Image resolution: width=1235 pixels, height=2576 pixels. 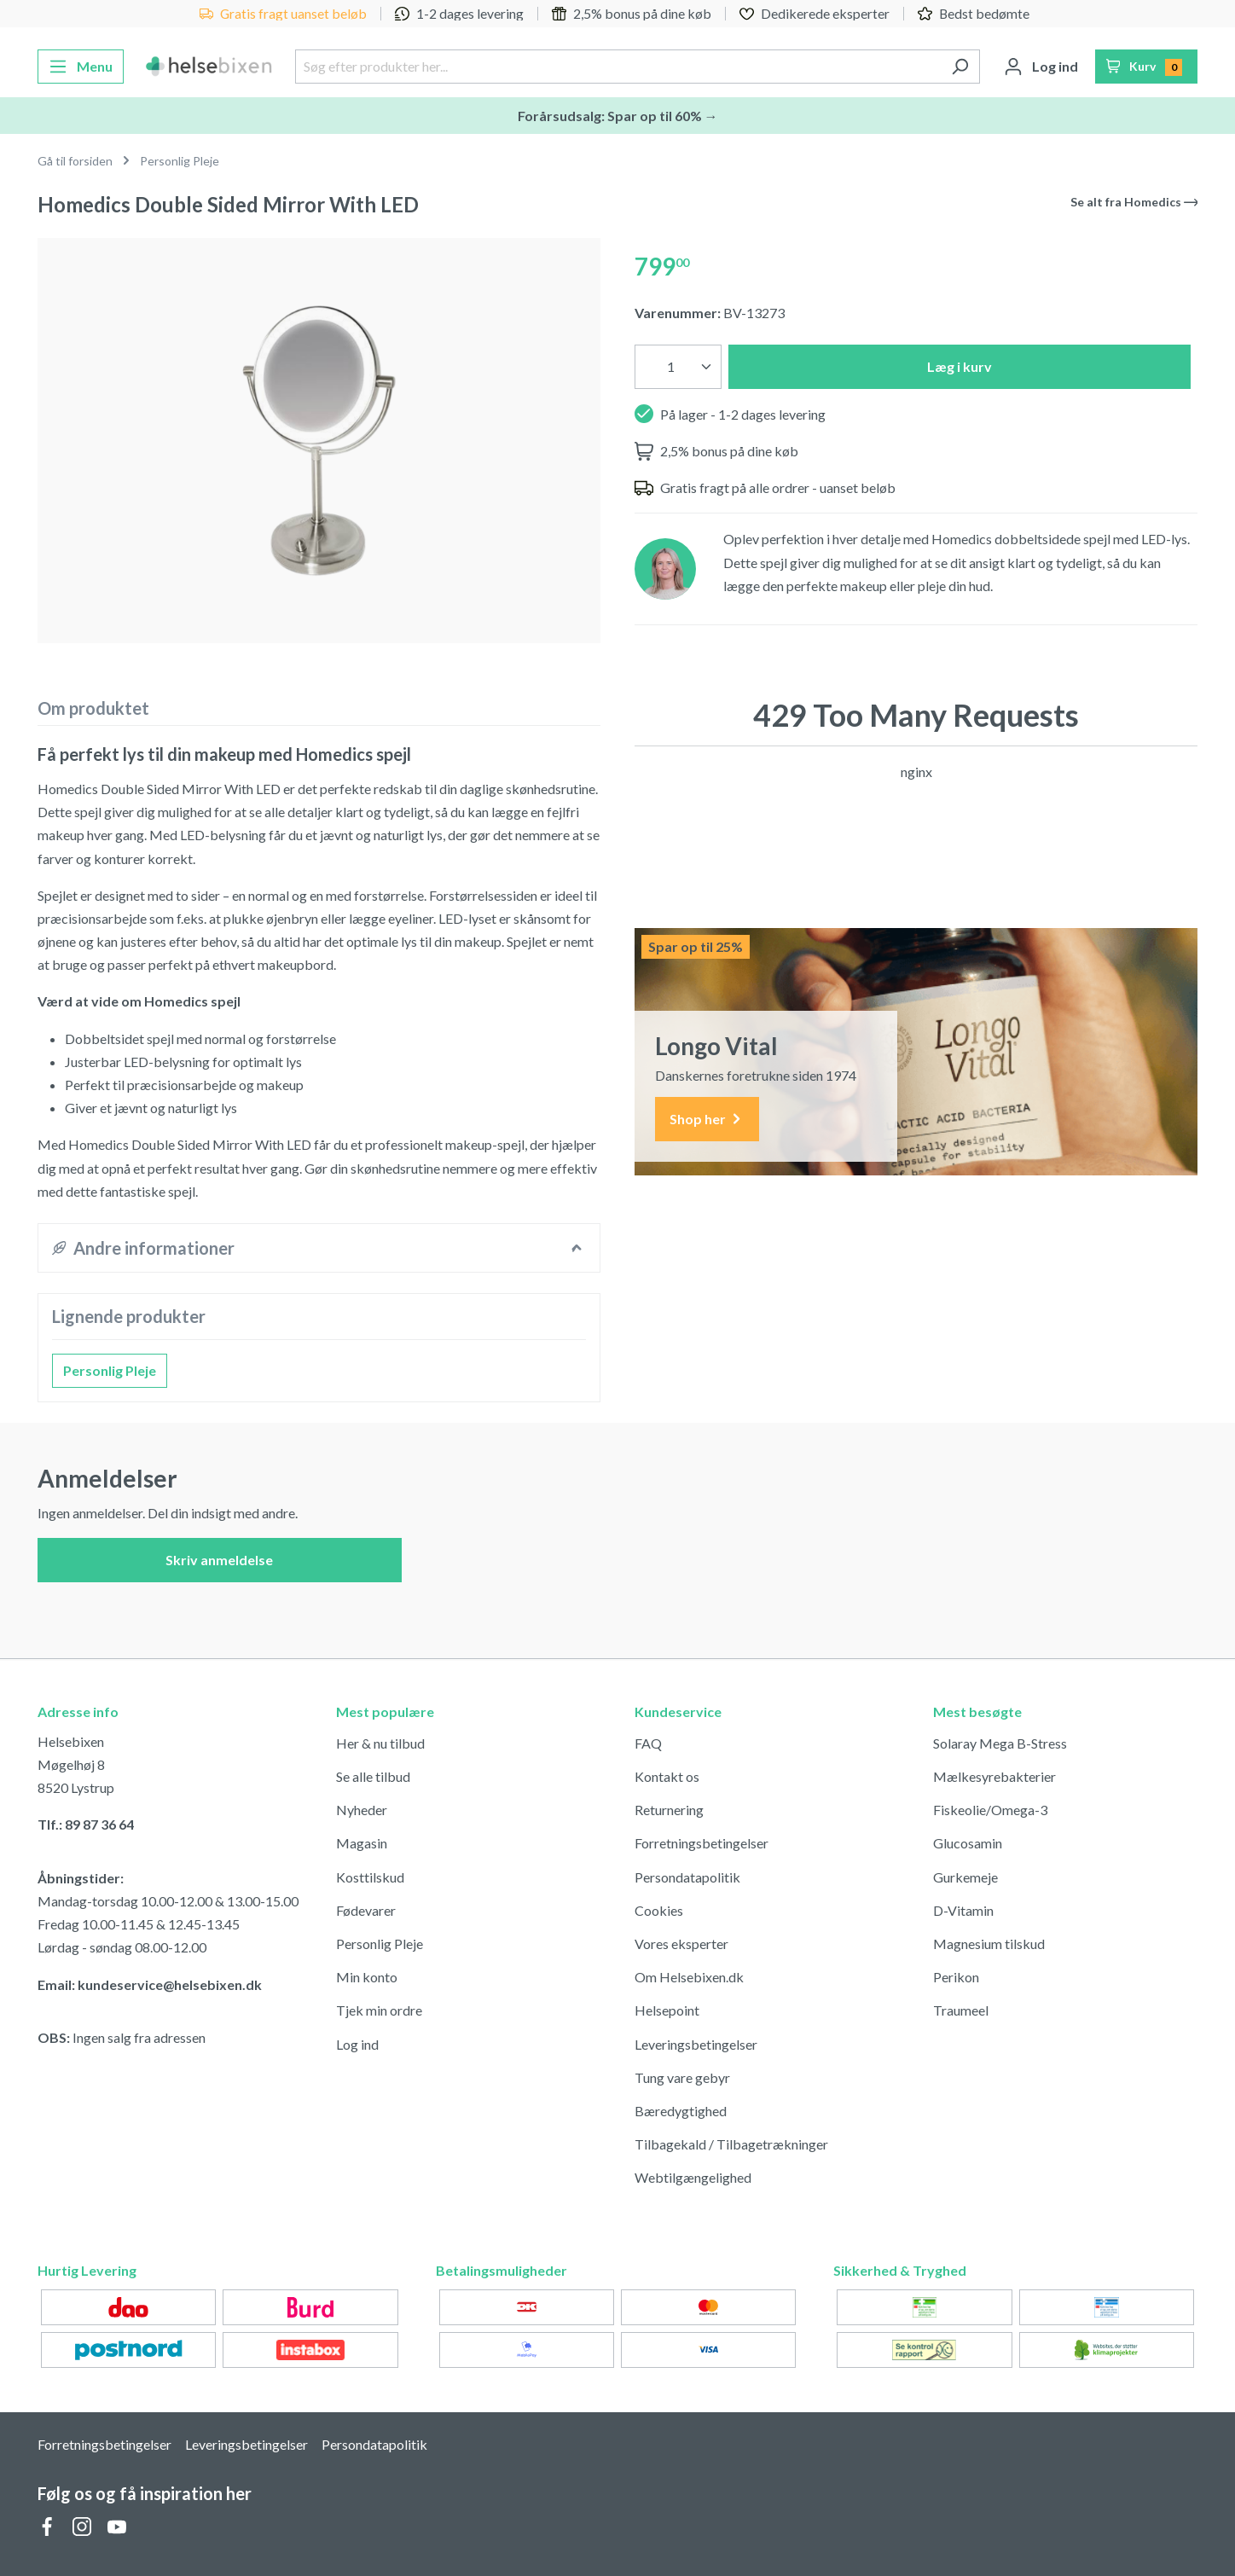 What do you see at coordinates (687, 1877) in the screenshot?
I see `Persondatapolitik` at bounding box center [687, 1877].